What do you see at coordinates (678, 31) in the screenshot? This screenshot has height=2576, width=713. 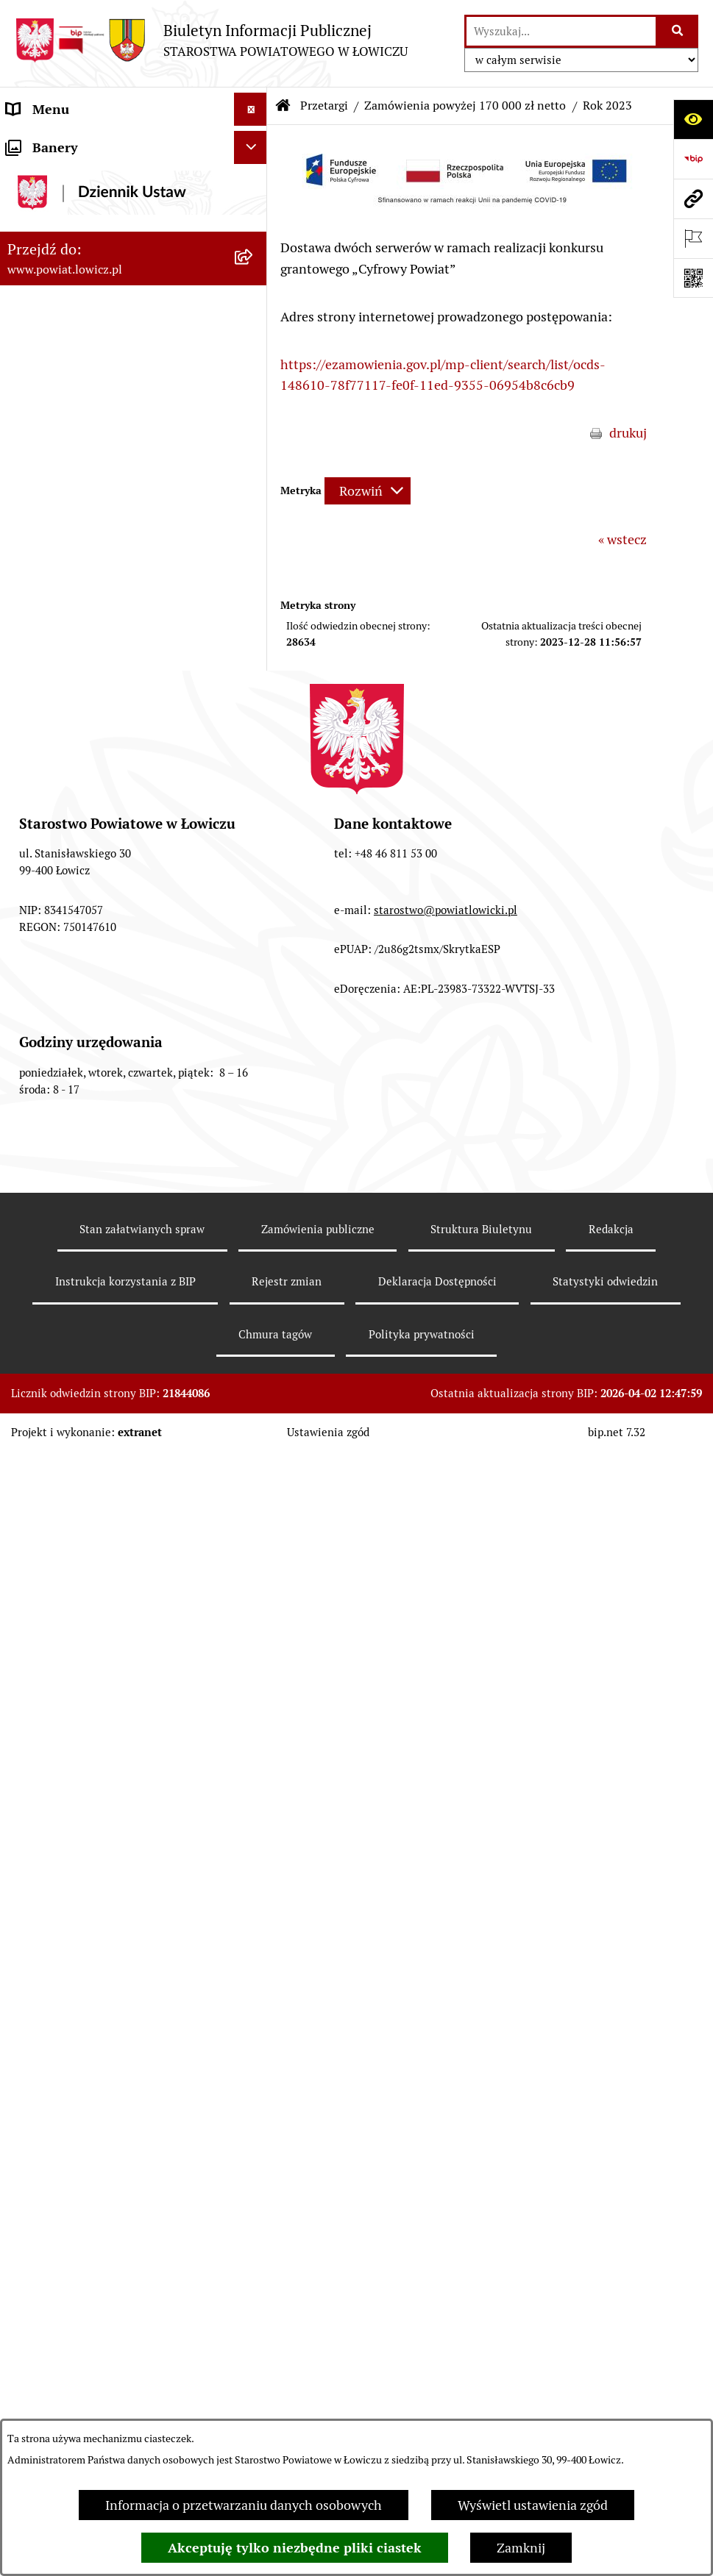 I see `[Szukaj wpisaną frazę]` at bounding box center [678, 31].